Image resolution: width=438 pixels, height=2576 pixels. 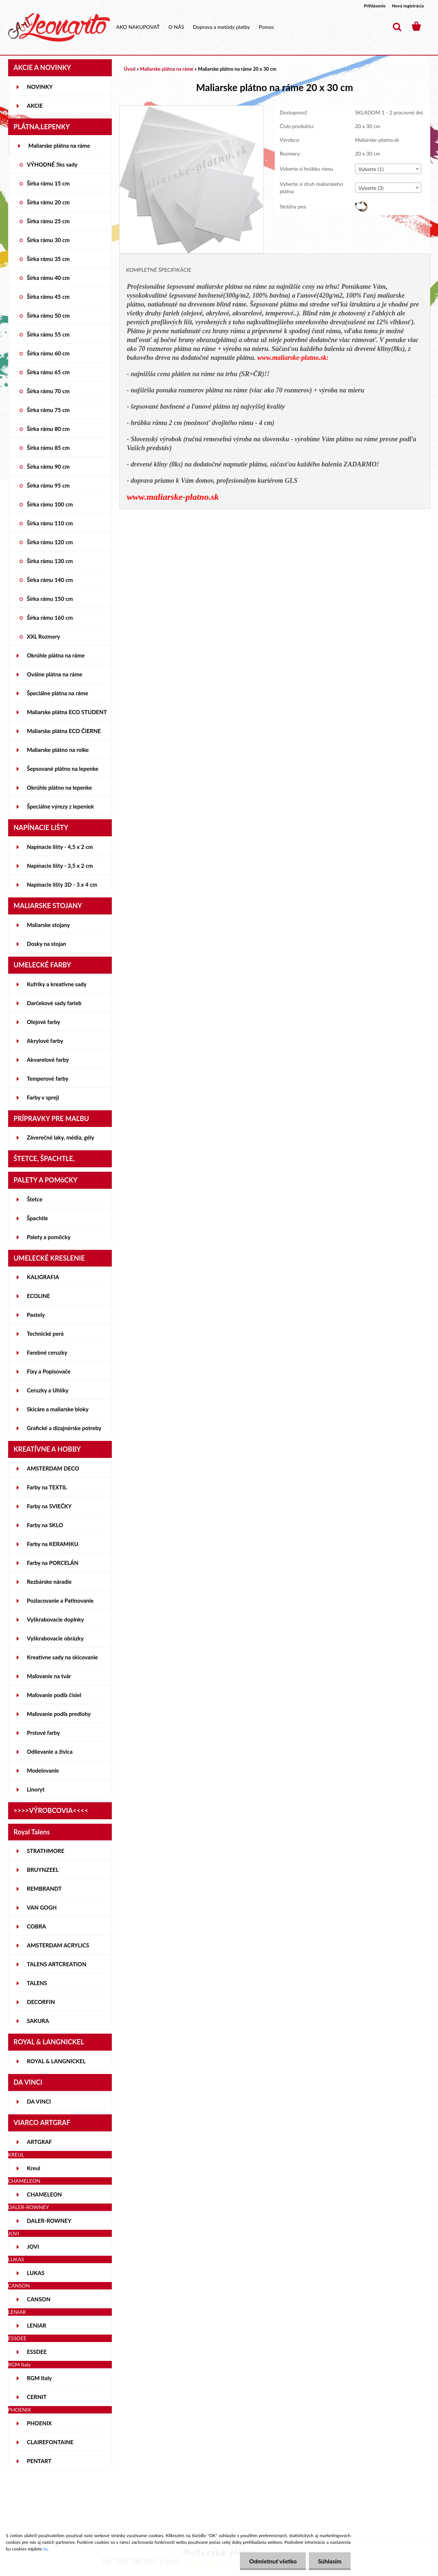 What do you see at coordinates (37, 1983) in the screenshot?
I see `TALENS` at bounding box center [37, 1983].